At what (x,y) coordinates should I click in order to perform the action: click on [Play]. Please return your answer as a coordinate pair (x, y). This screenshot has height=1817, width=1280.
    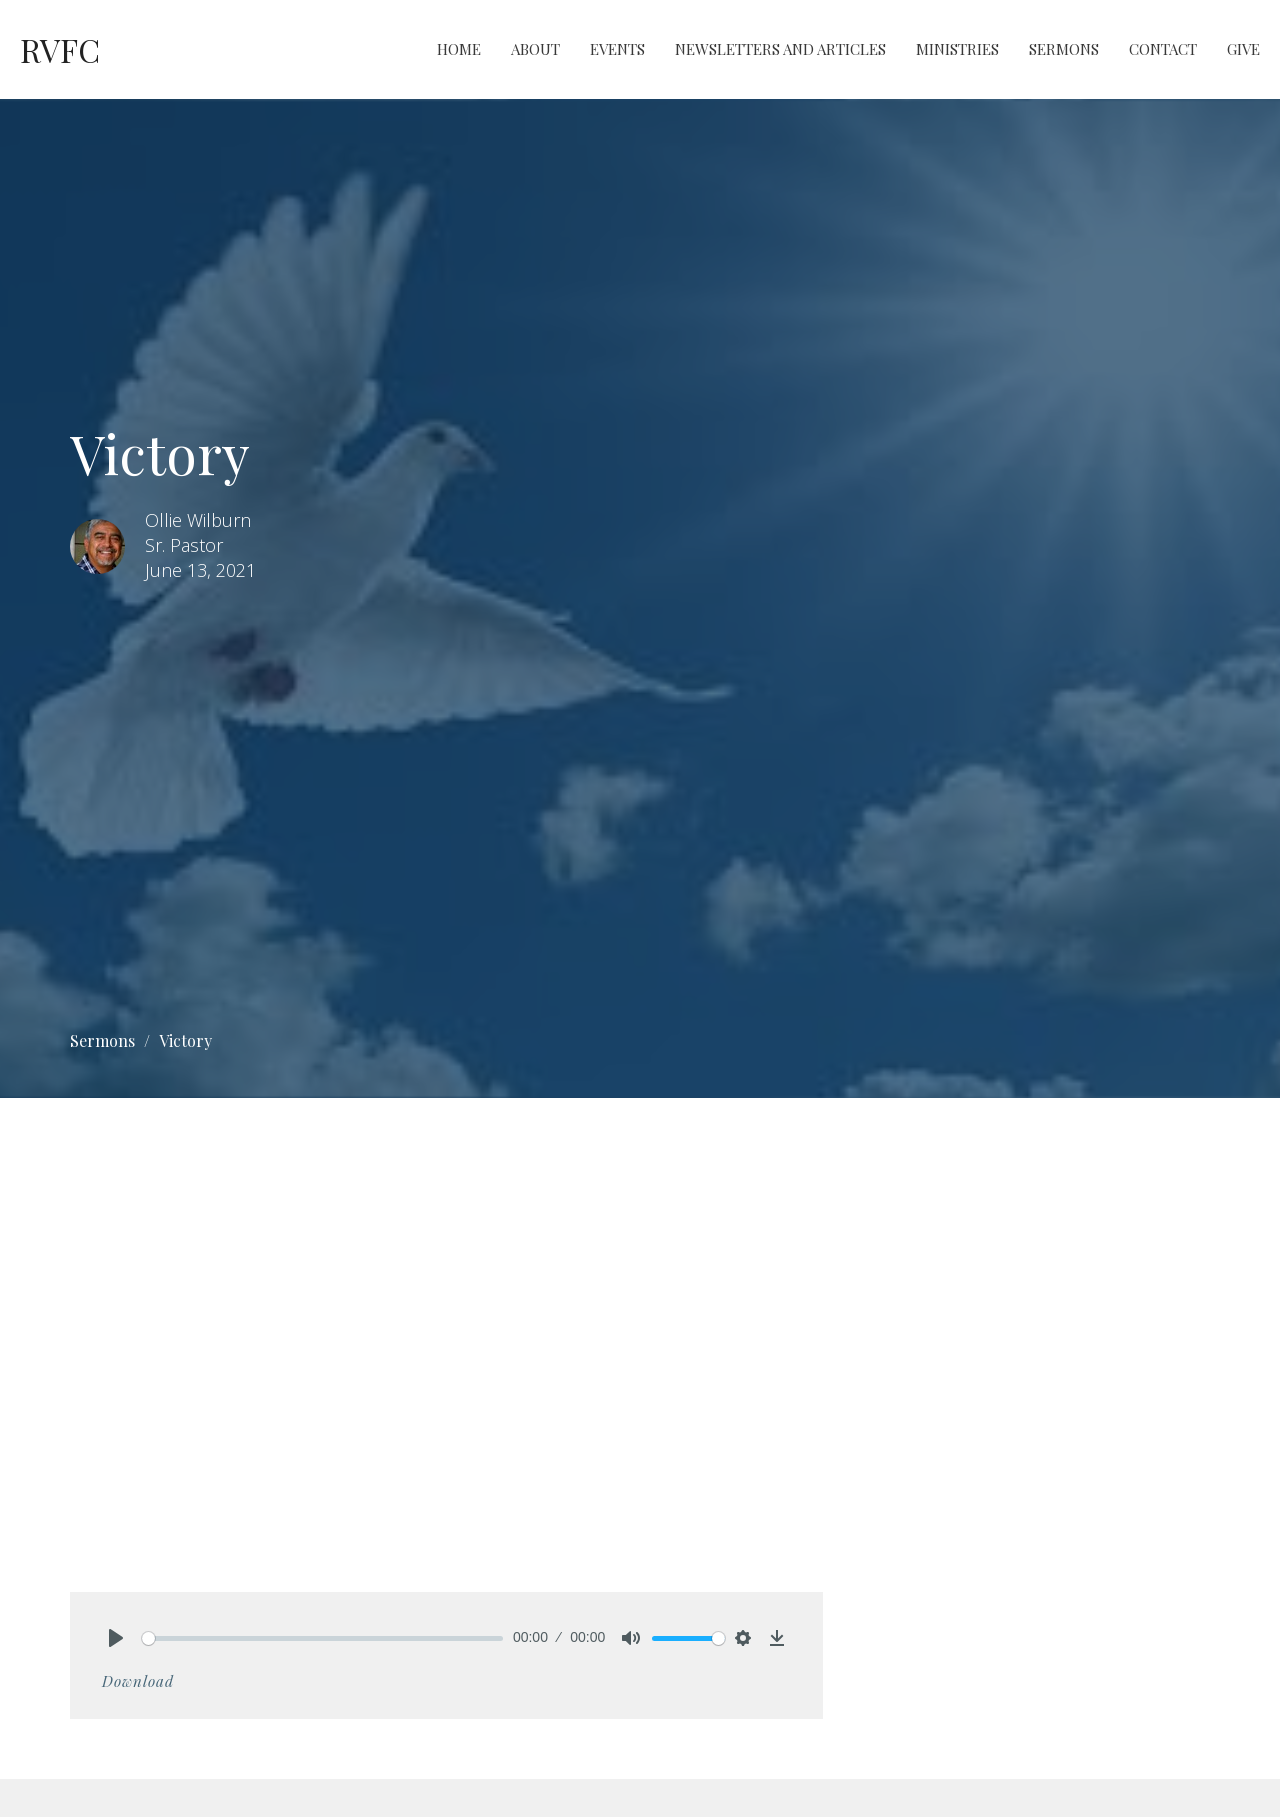
    Looking at the image, I should click on (116, 1638).